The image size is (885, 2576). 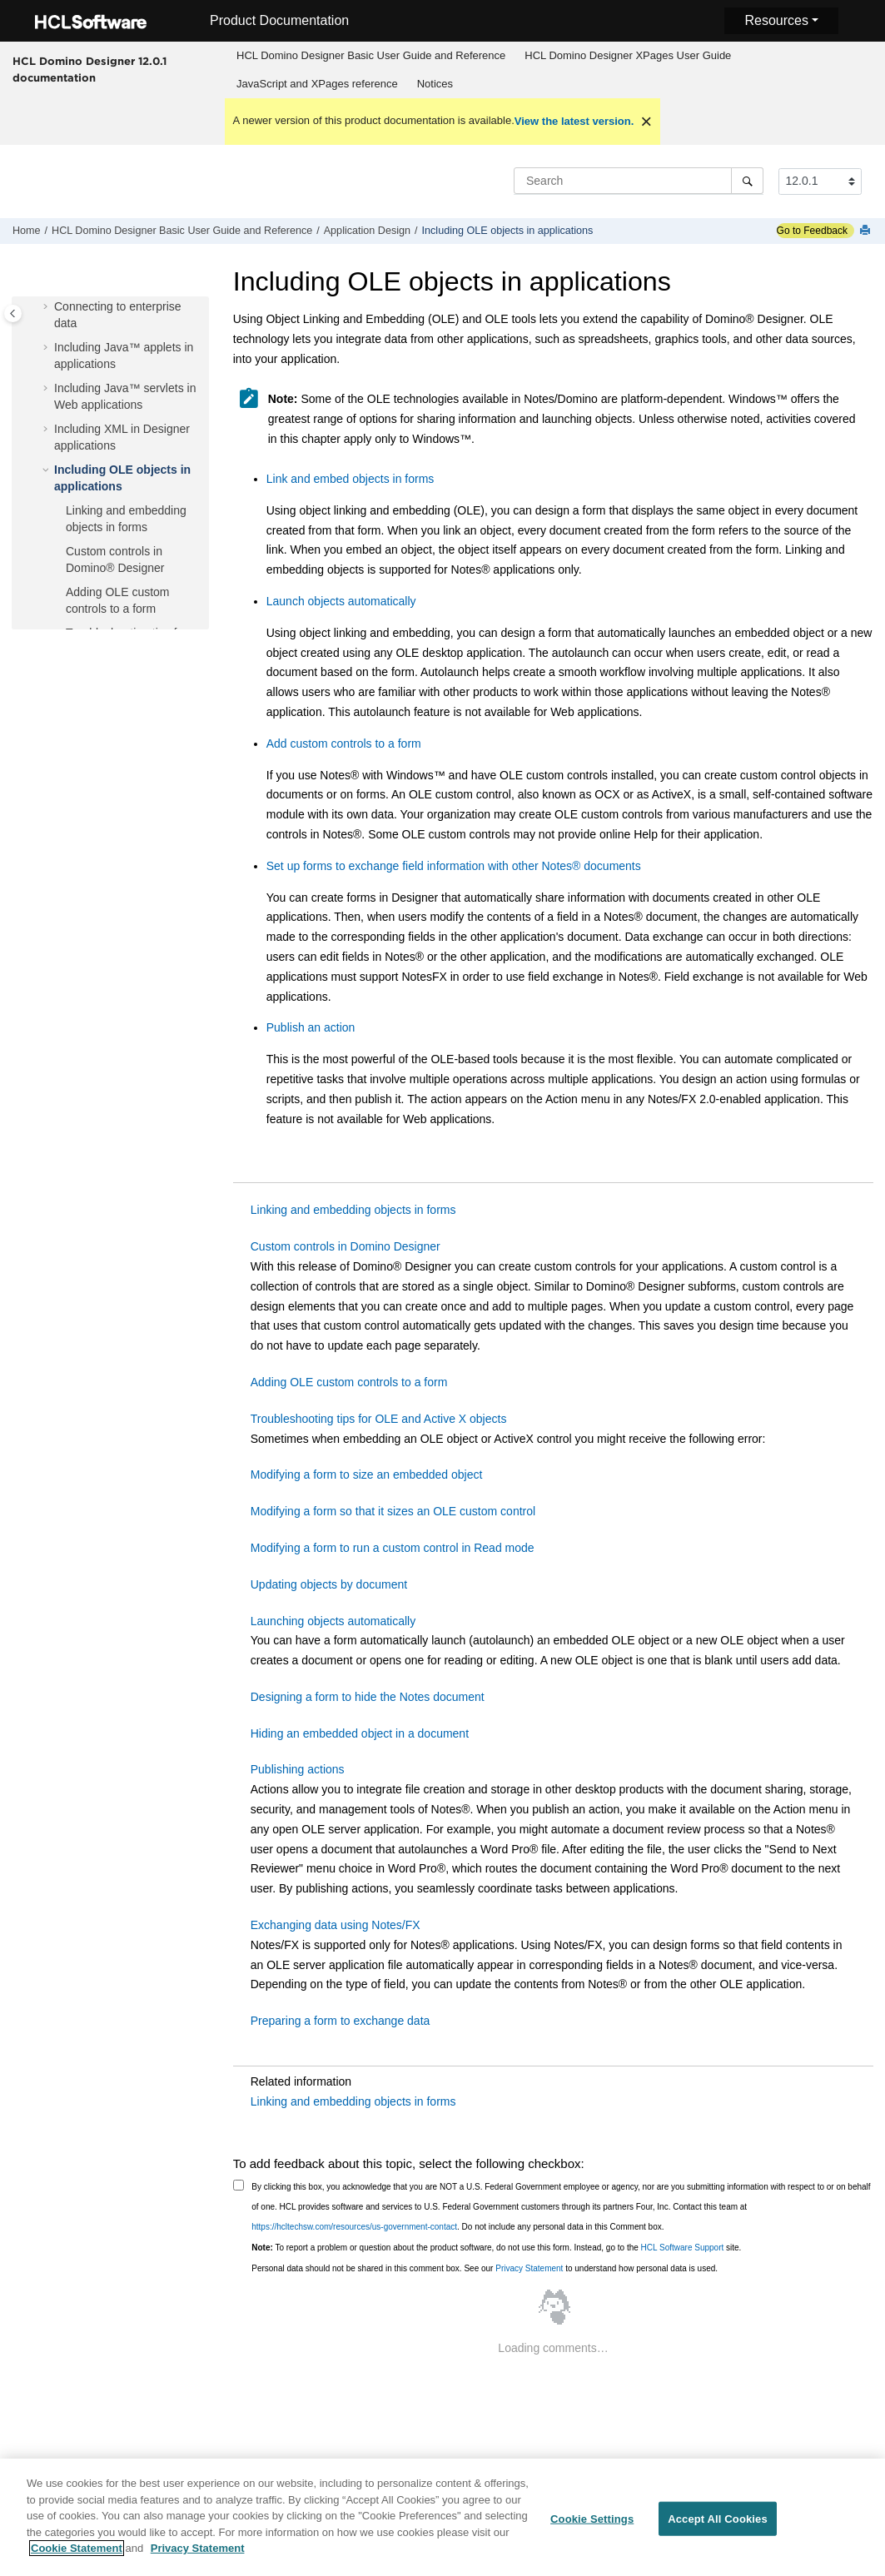 I want to click on HCL Domino Designer XPages User Guide, so click(x=628, y=55).